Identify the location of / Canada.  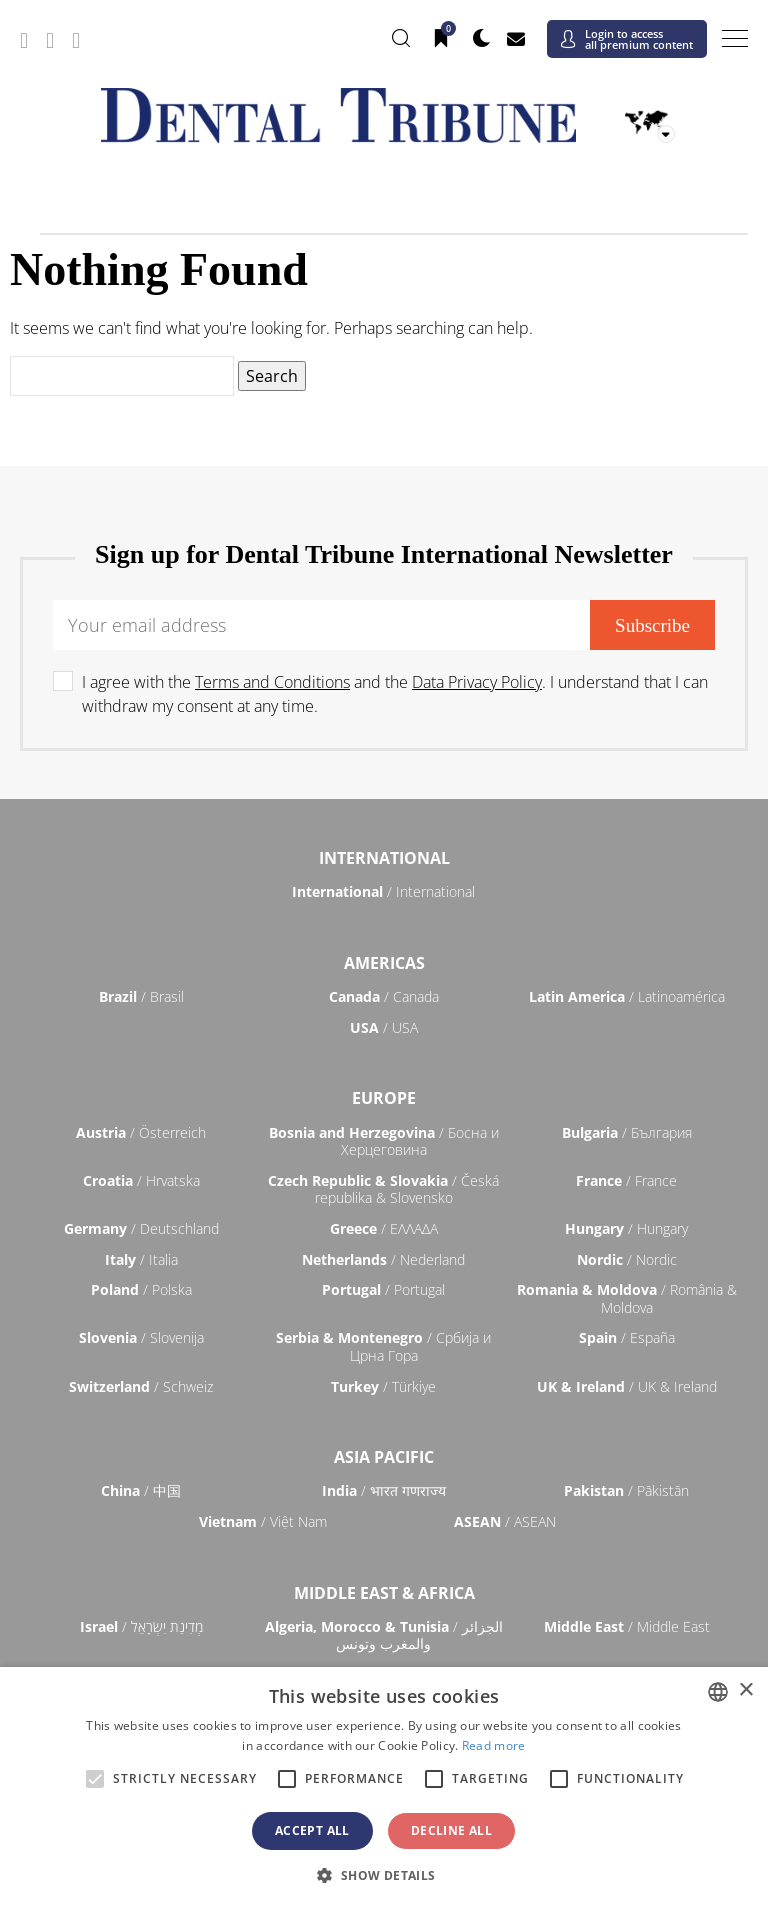
(384, 996).